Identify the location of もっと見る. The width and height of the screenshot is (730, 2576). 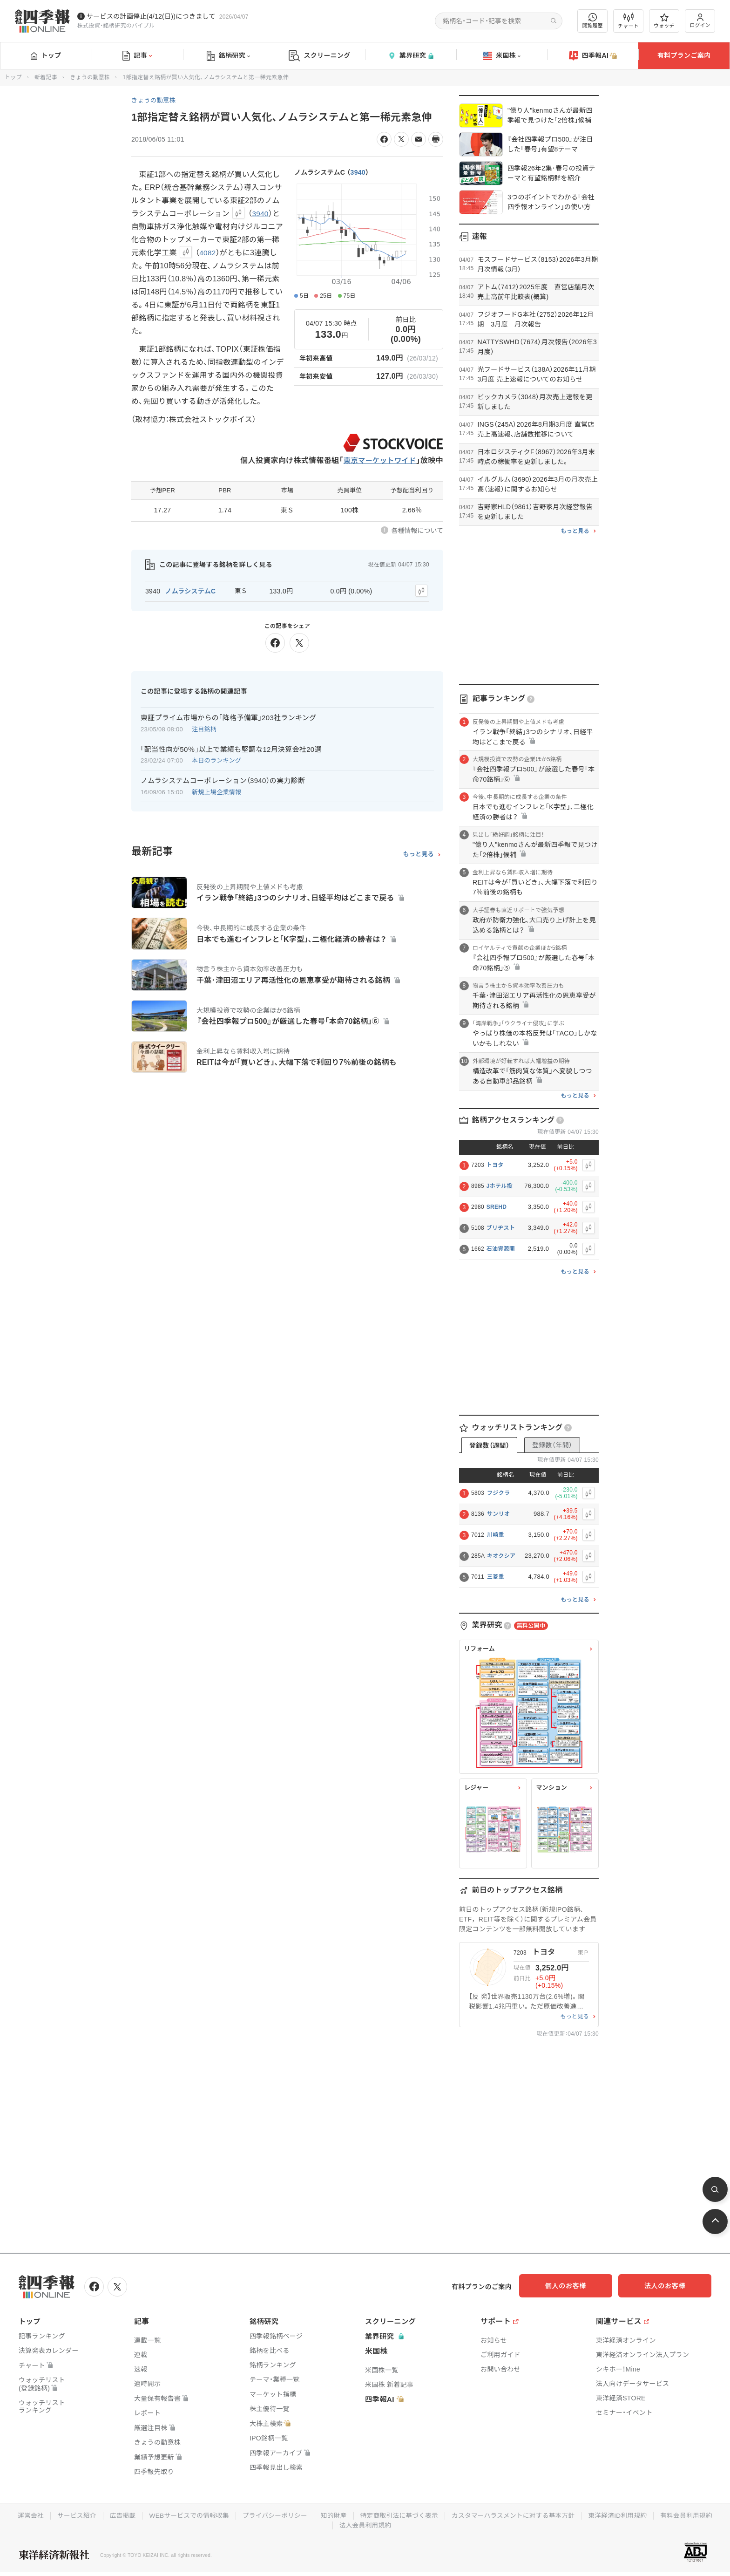
(418, 853).